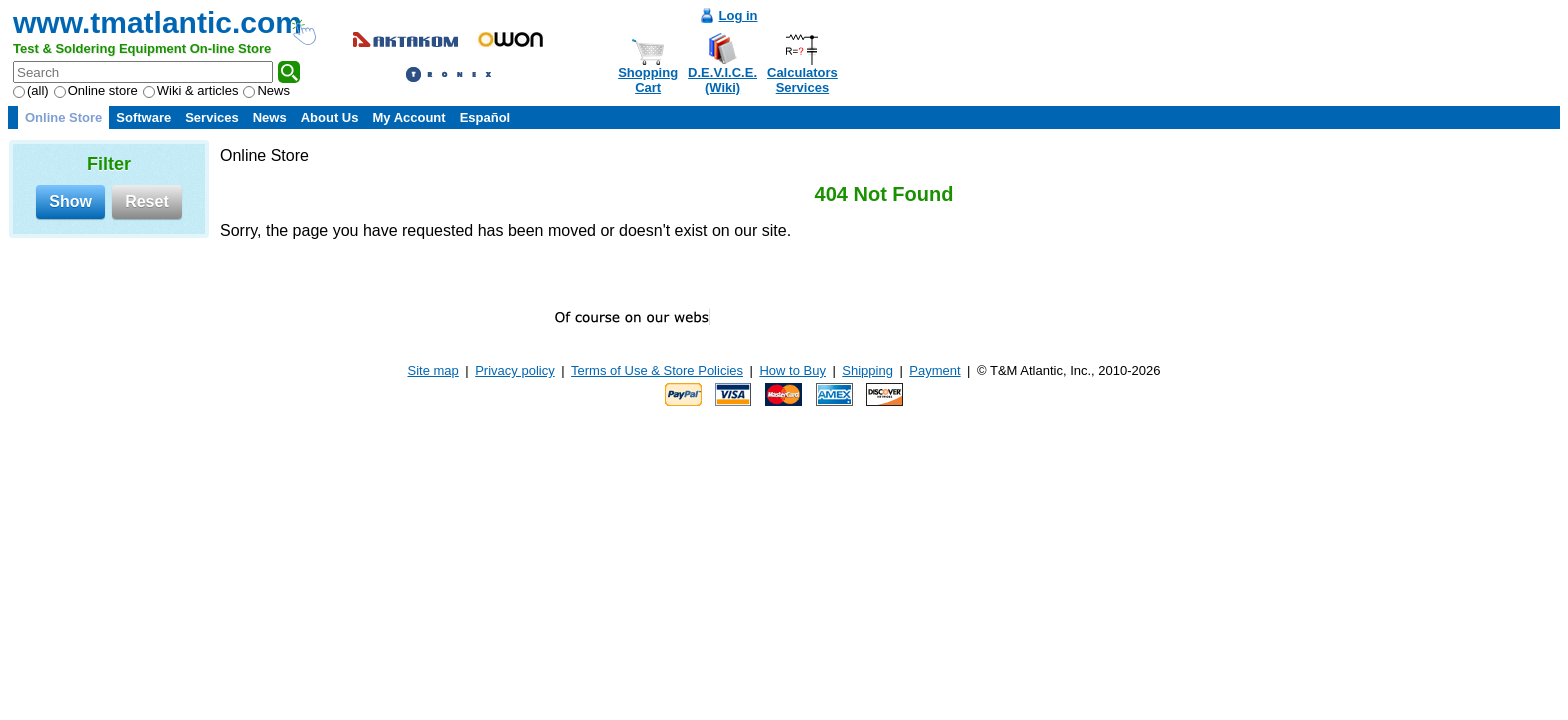 This screenshot has width=1568, height=720. What do you see at coordinates (934, 370) in the screenshot?
I see `Payment` at bounding box center [934, 370].